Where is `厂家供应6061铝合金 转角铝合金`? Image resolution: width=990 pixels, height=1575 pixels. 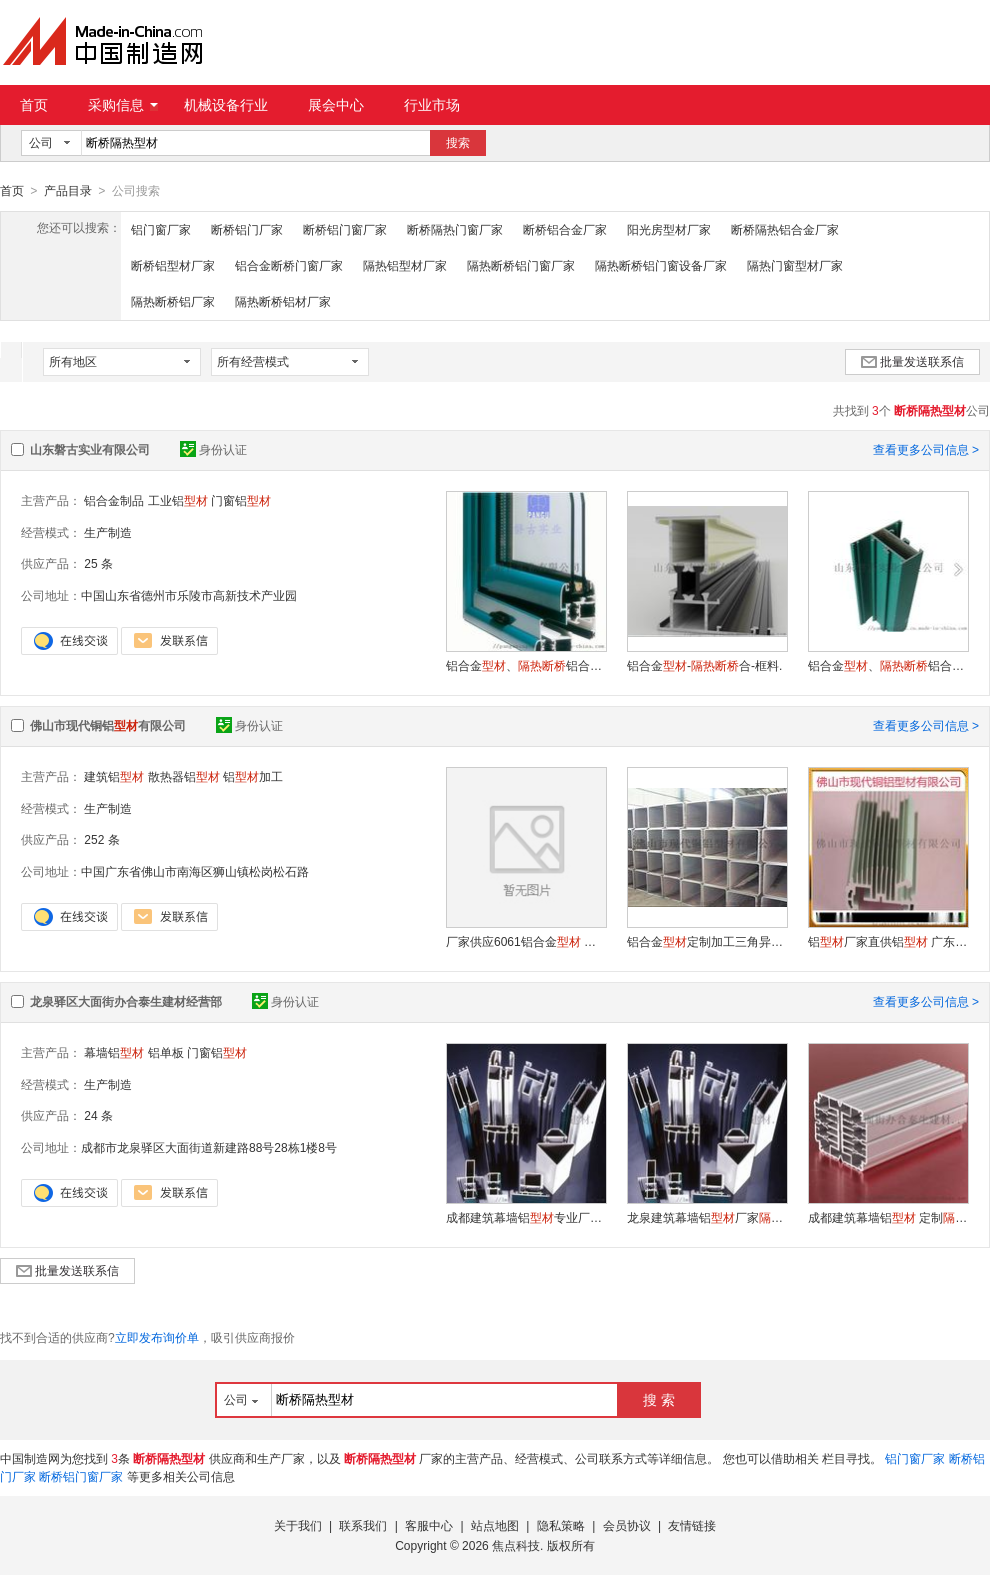 厂家供应6061铝合金 转角铝合金 is located at coordinates (526, 941).